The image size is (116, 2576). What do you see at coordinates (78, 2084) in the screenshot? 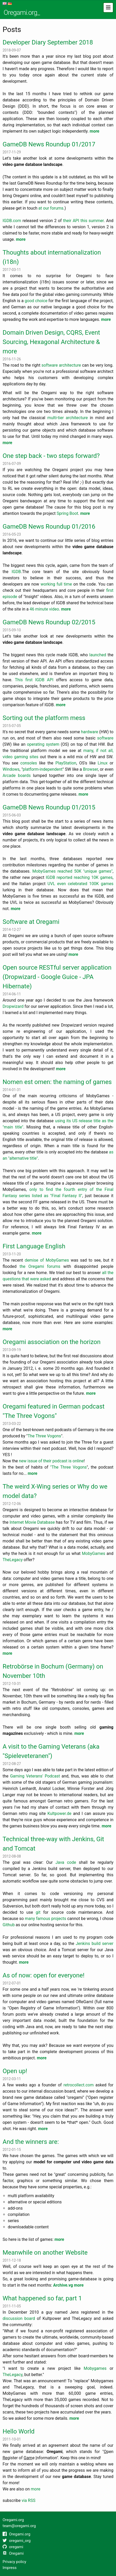
I see `retrocollect.com` at bounding box center [78, 2084].